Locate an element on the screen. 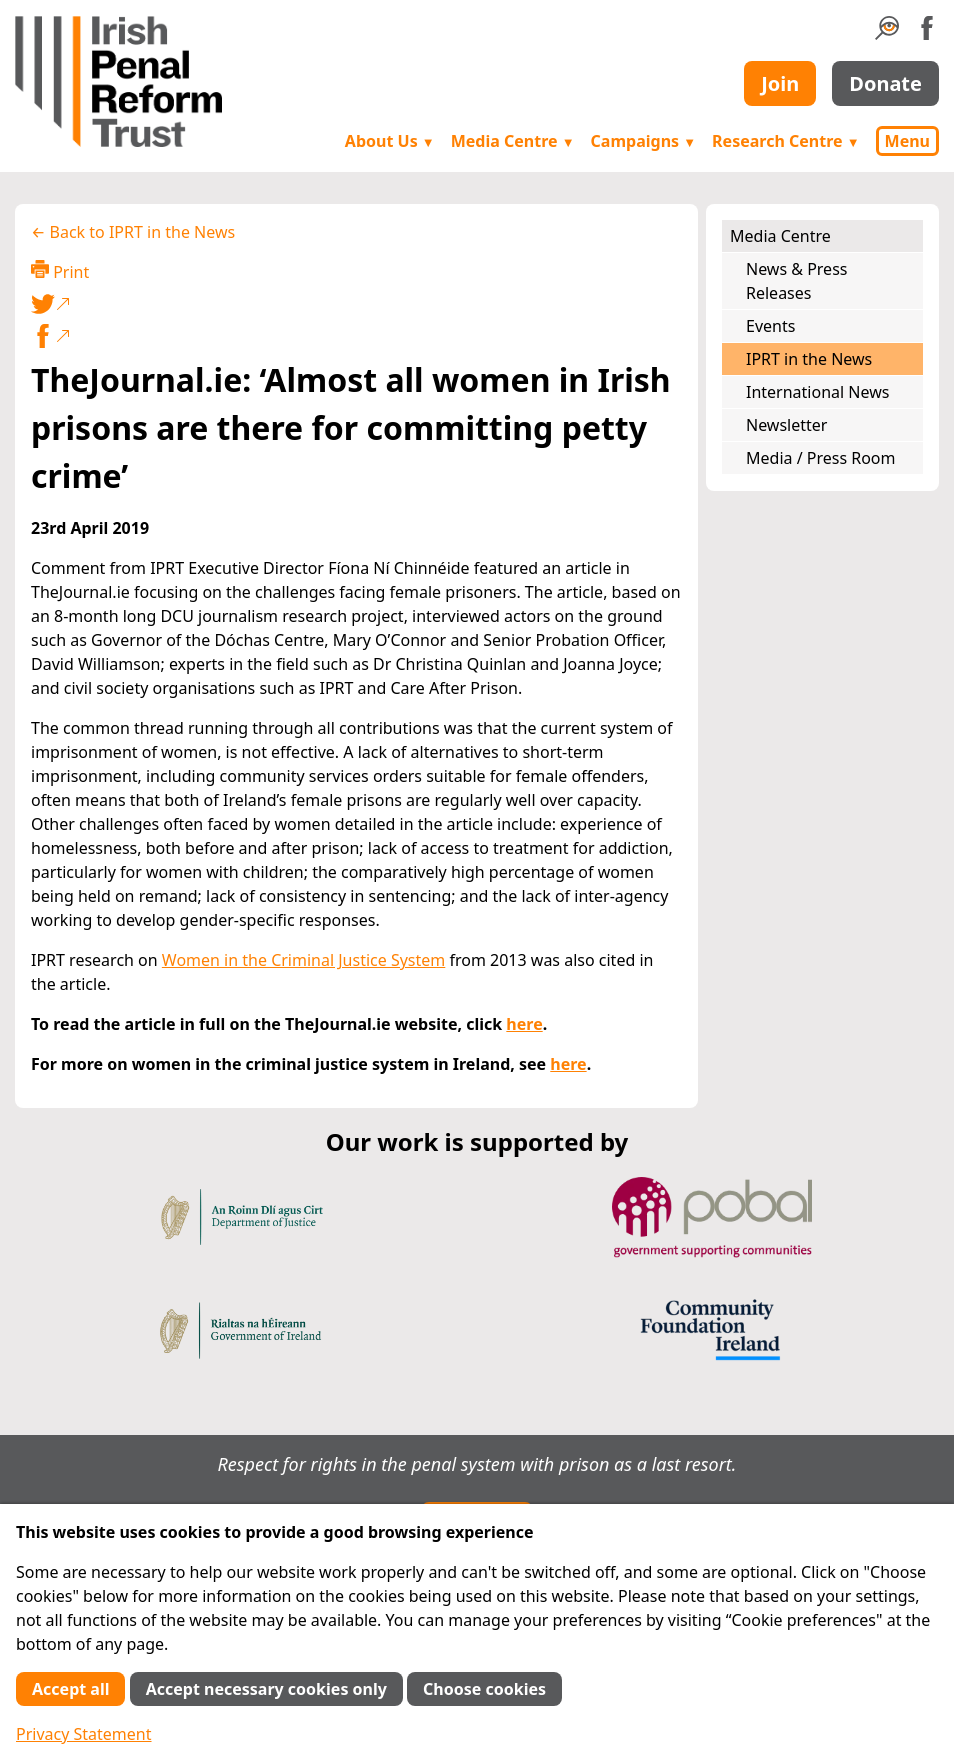 This screenshot has height=1762, width=954. ← Back to IPRT in the News is located at coordinates (133, 232).